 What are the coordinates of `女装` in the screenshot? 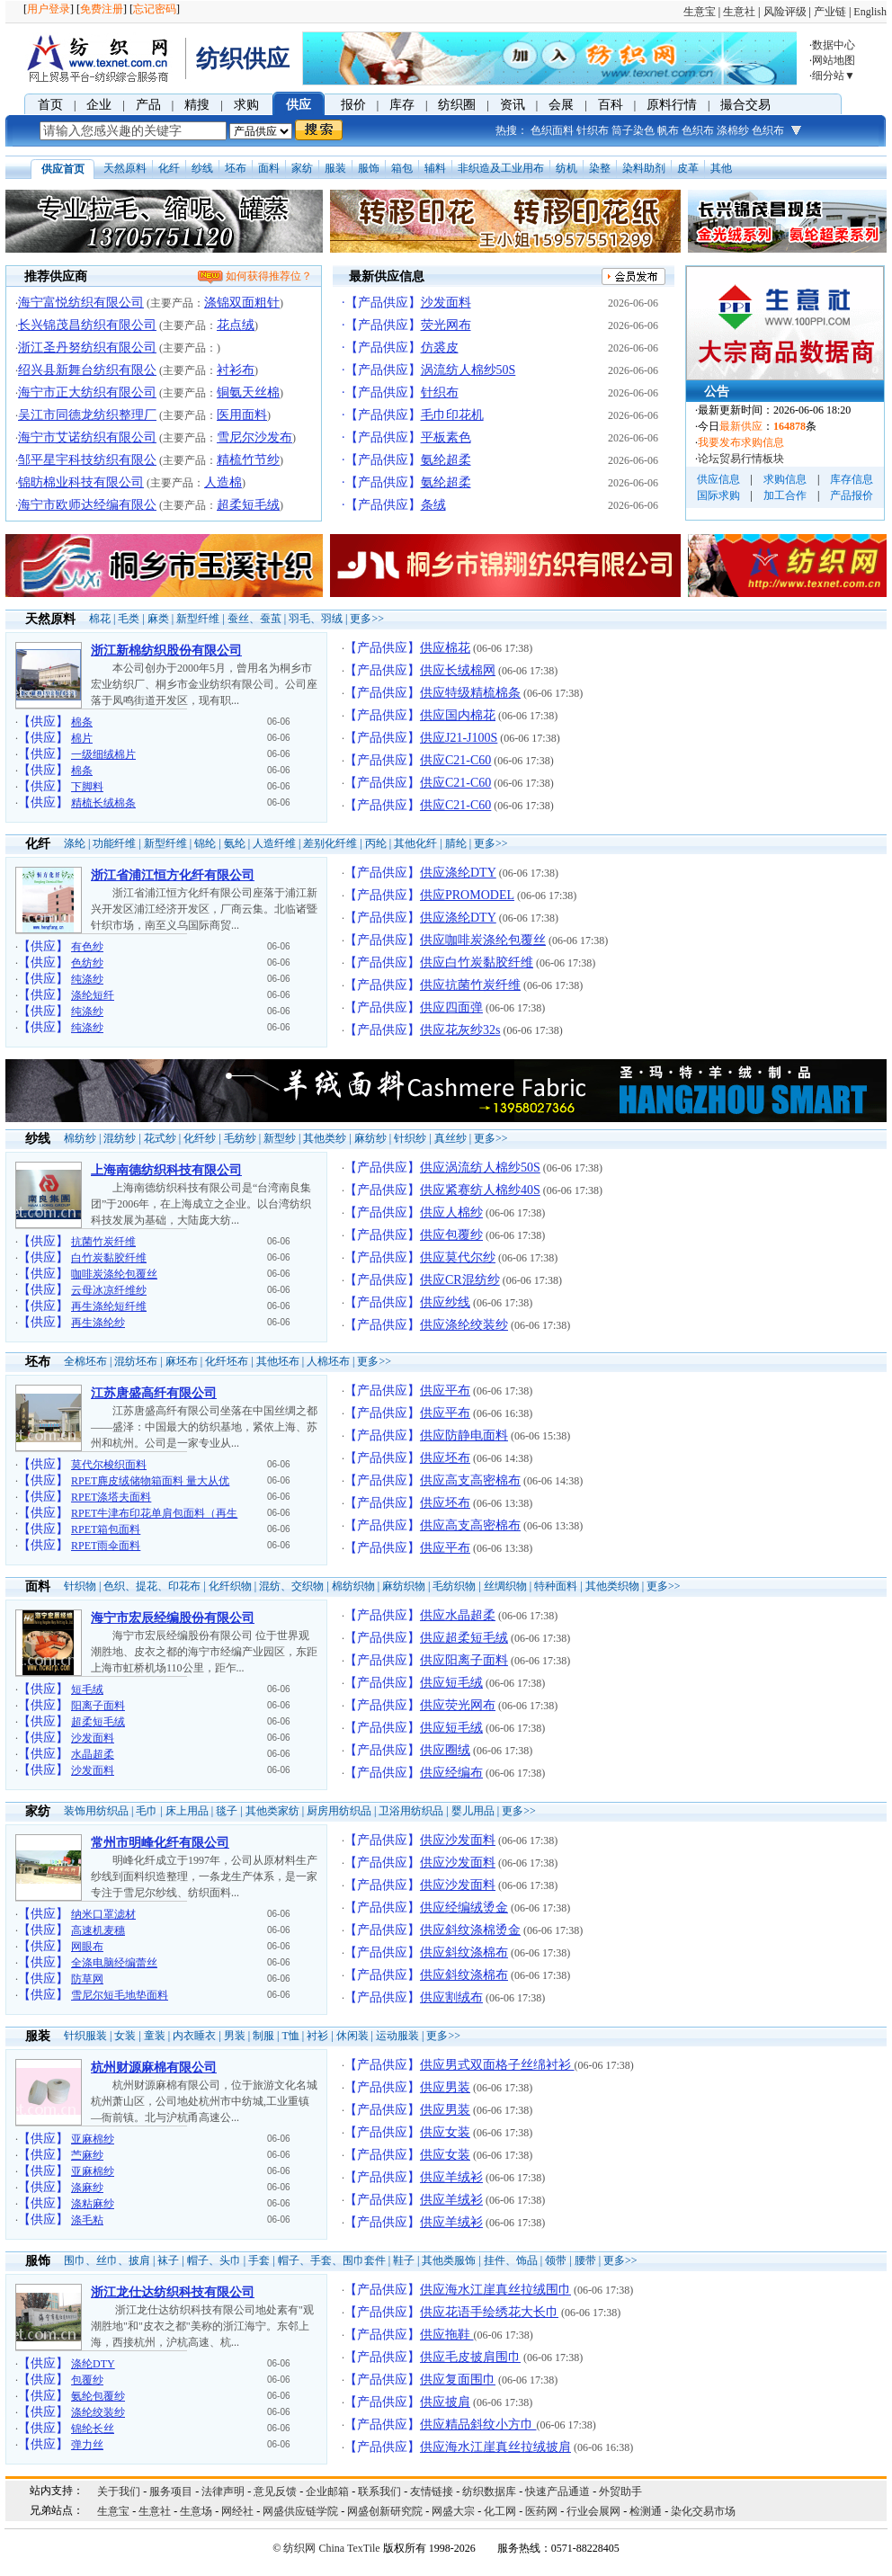 It's located at (125, 2035).